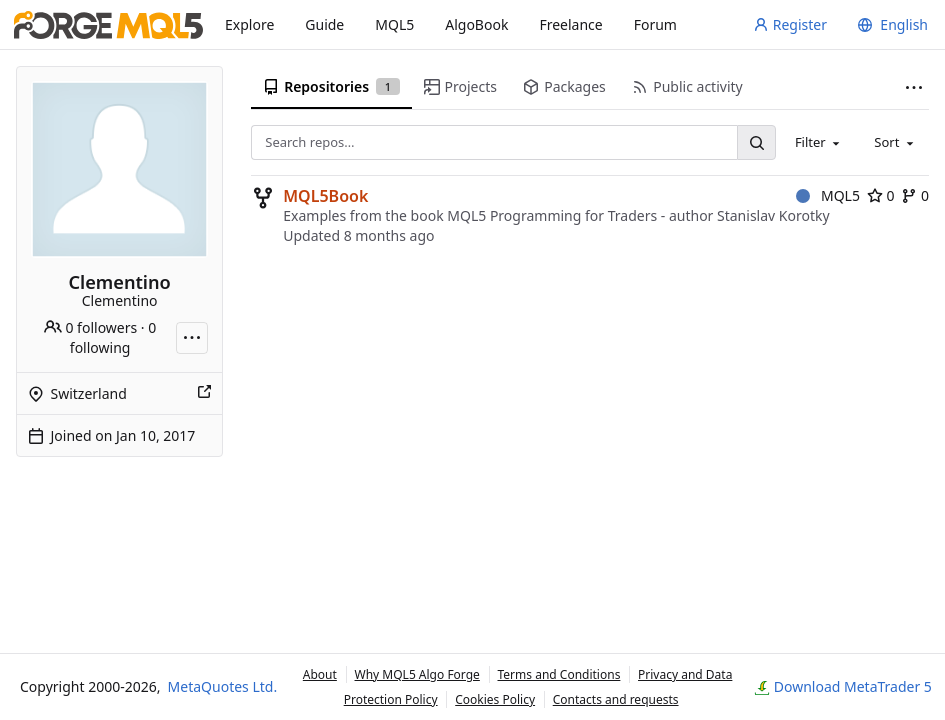  I want to click on MQL5Book, so click(325, 196).